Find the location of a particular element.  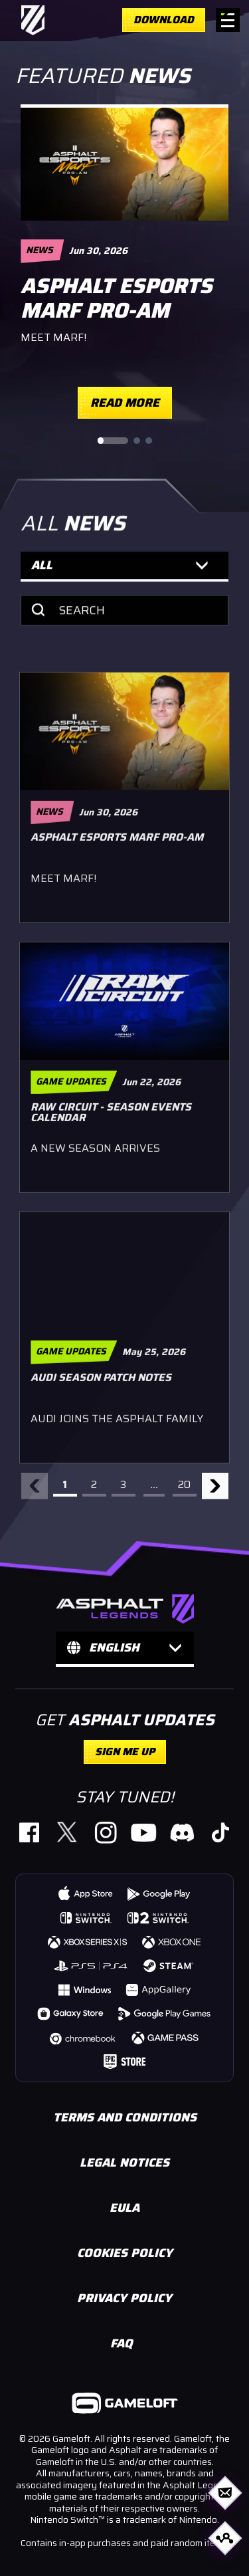

[Next arrow] is located at coordinates (215, 1491).